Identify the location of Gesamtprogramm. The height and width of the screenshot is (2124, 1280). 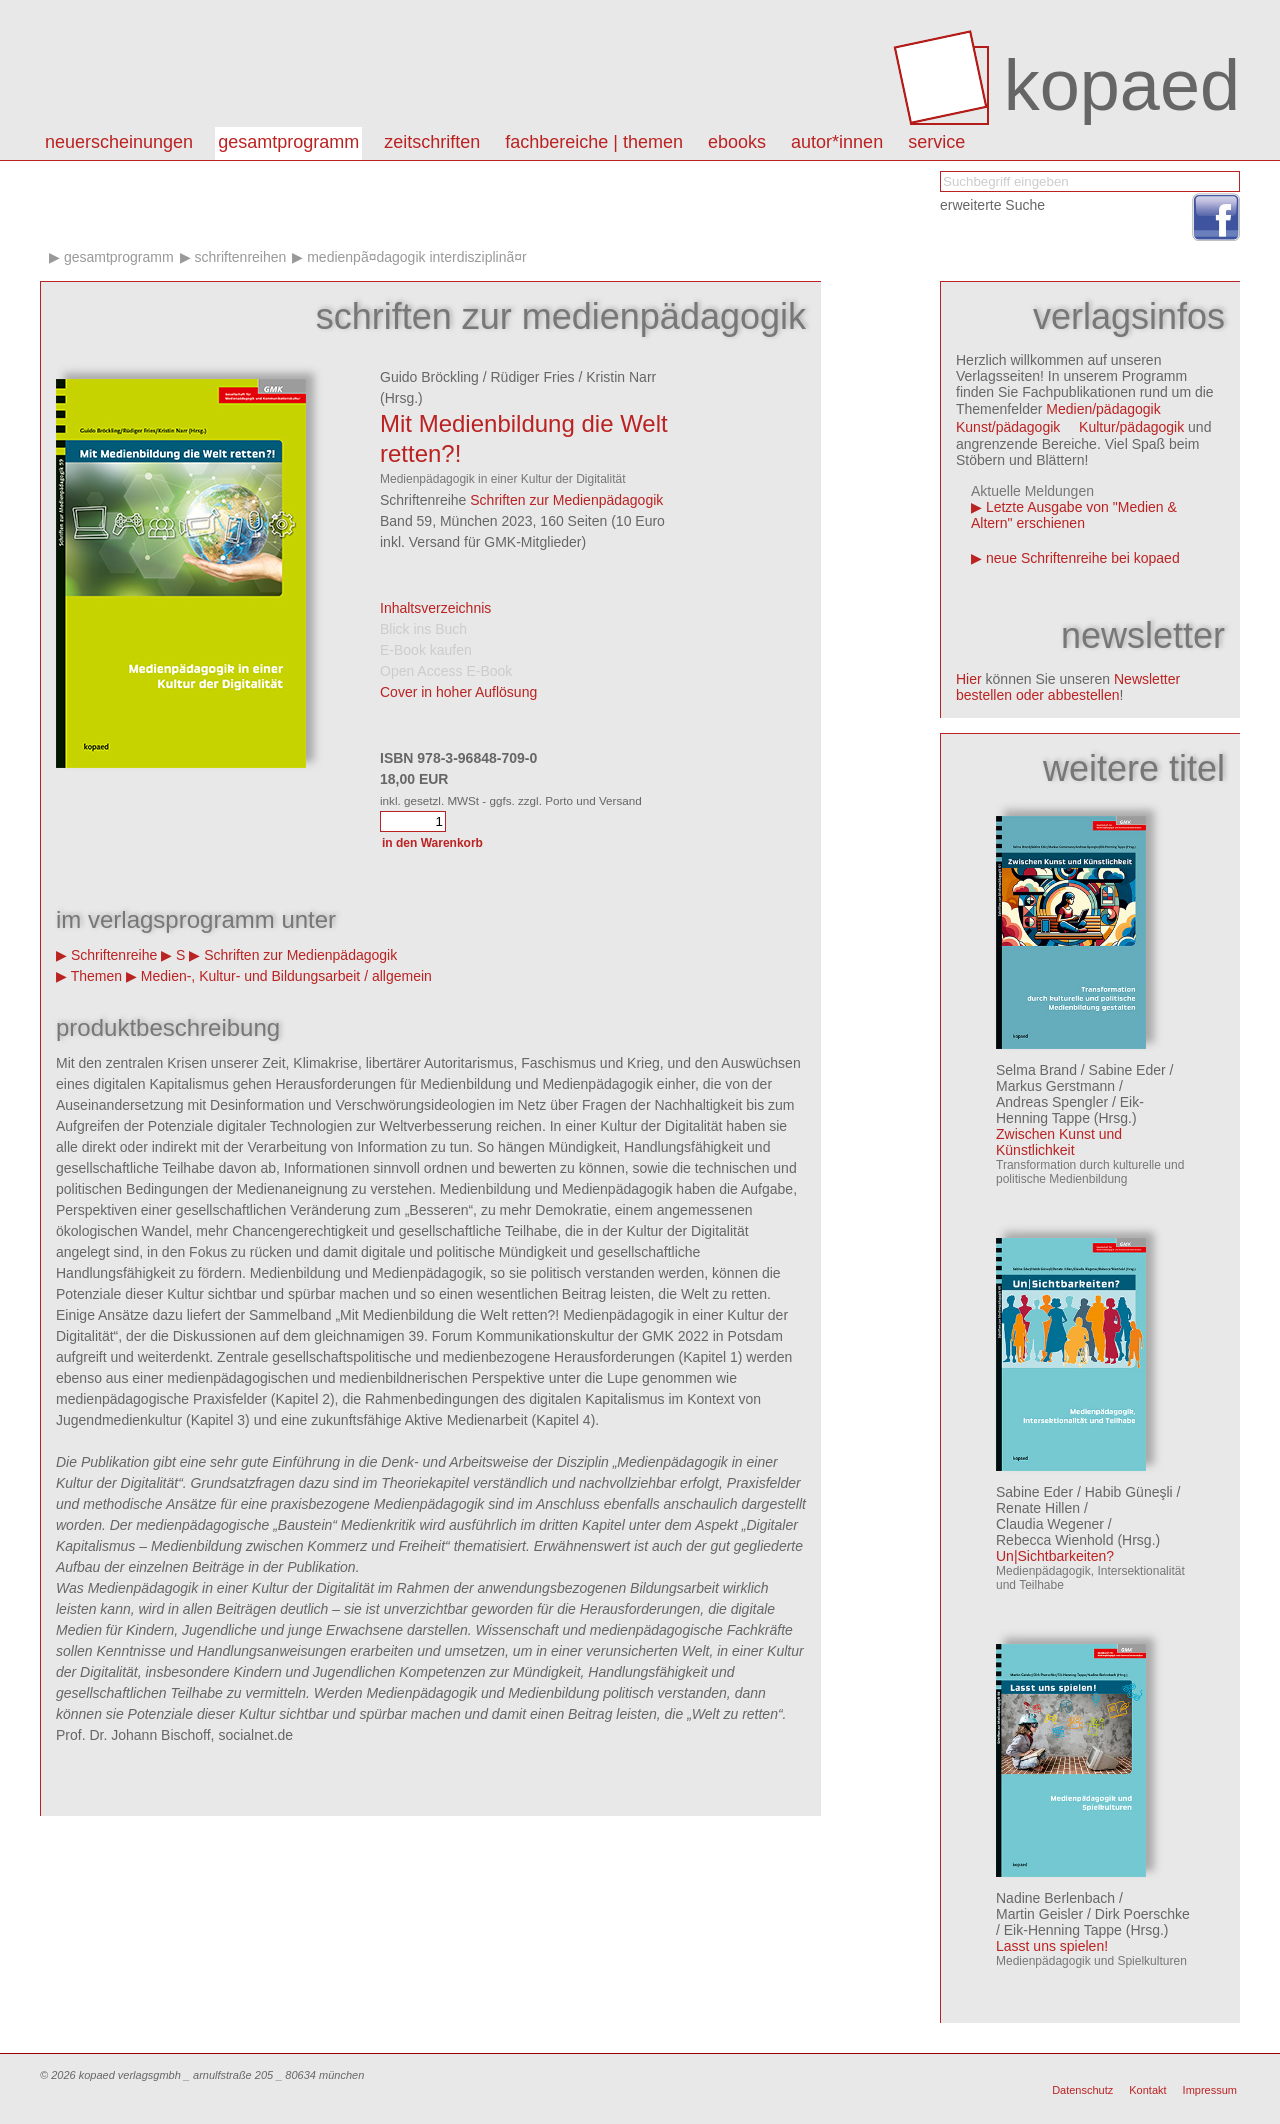
(288, 142).